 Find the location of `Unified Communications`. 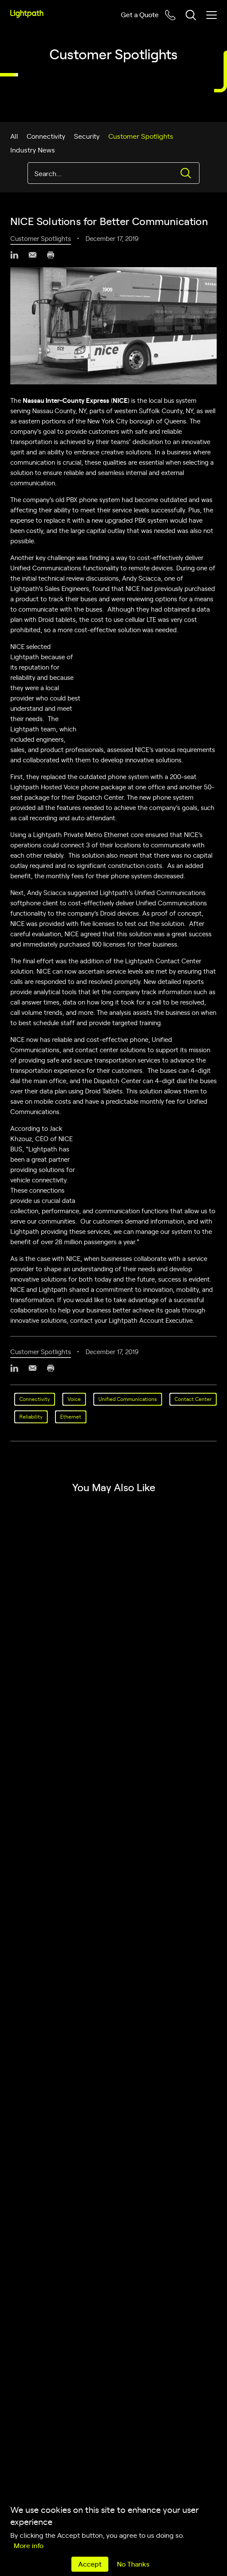

Unified Communications is located at coordinates (127, 1398).